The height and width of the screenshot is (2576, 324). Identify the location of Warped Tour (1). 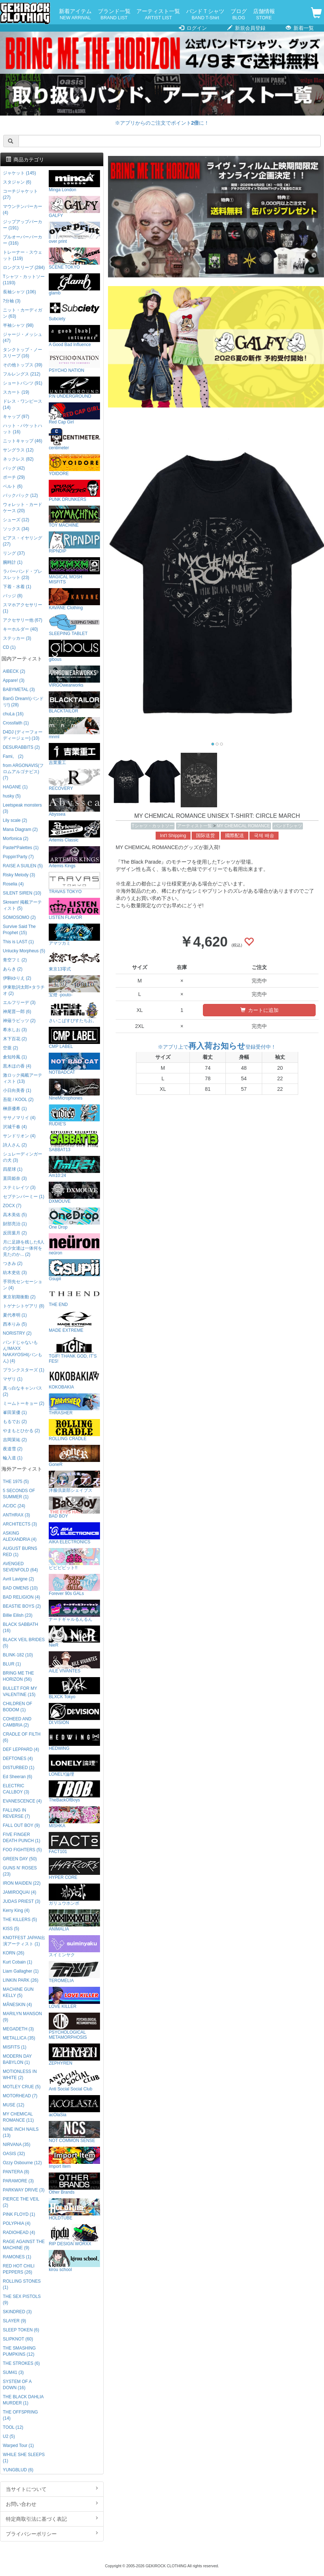
(18, 2445).